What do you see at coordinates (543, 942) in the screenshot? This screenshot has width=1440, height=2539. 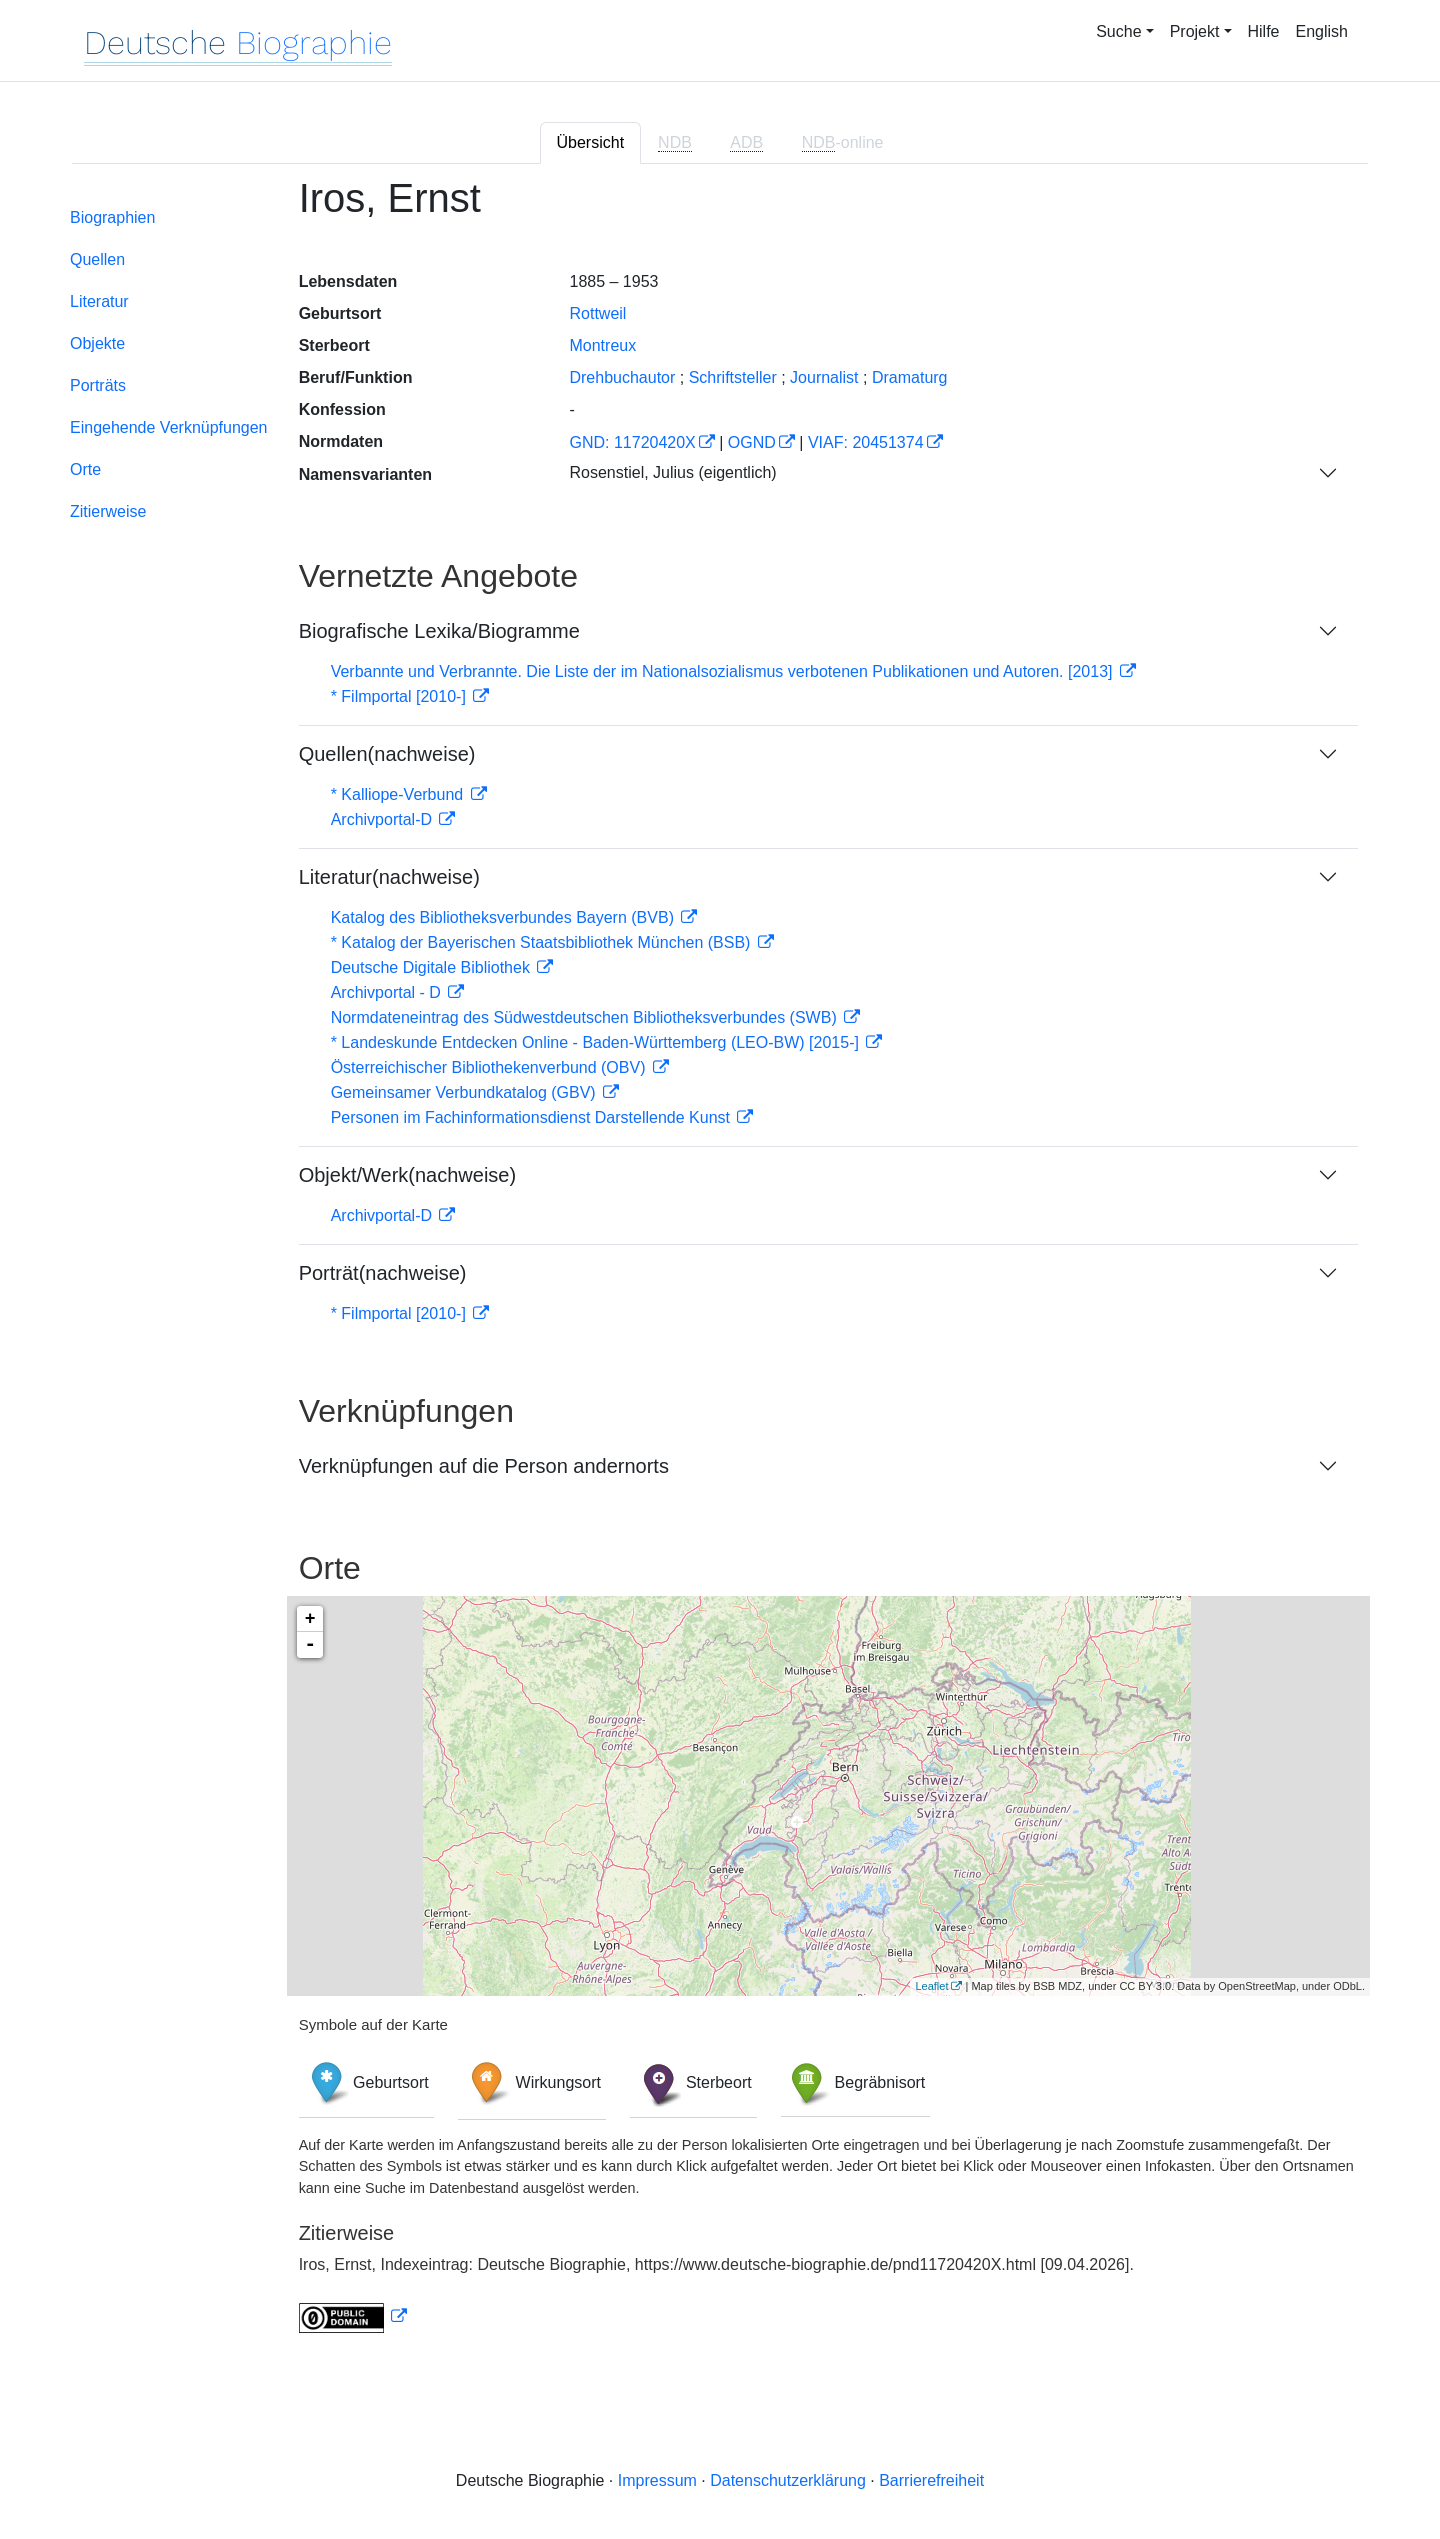 I see `* Katalog der Bayerischen Staatsbibliothek München (BSB)` at bounding box center [543, 942].